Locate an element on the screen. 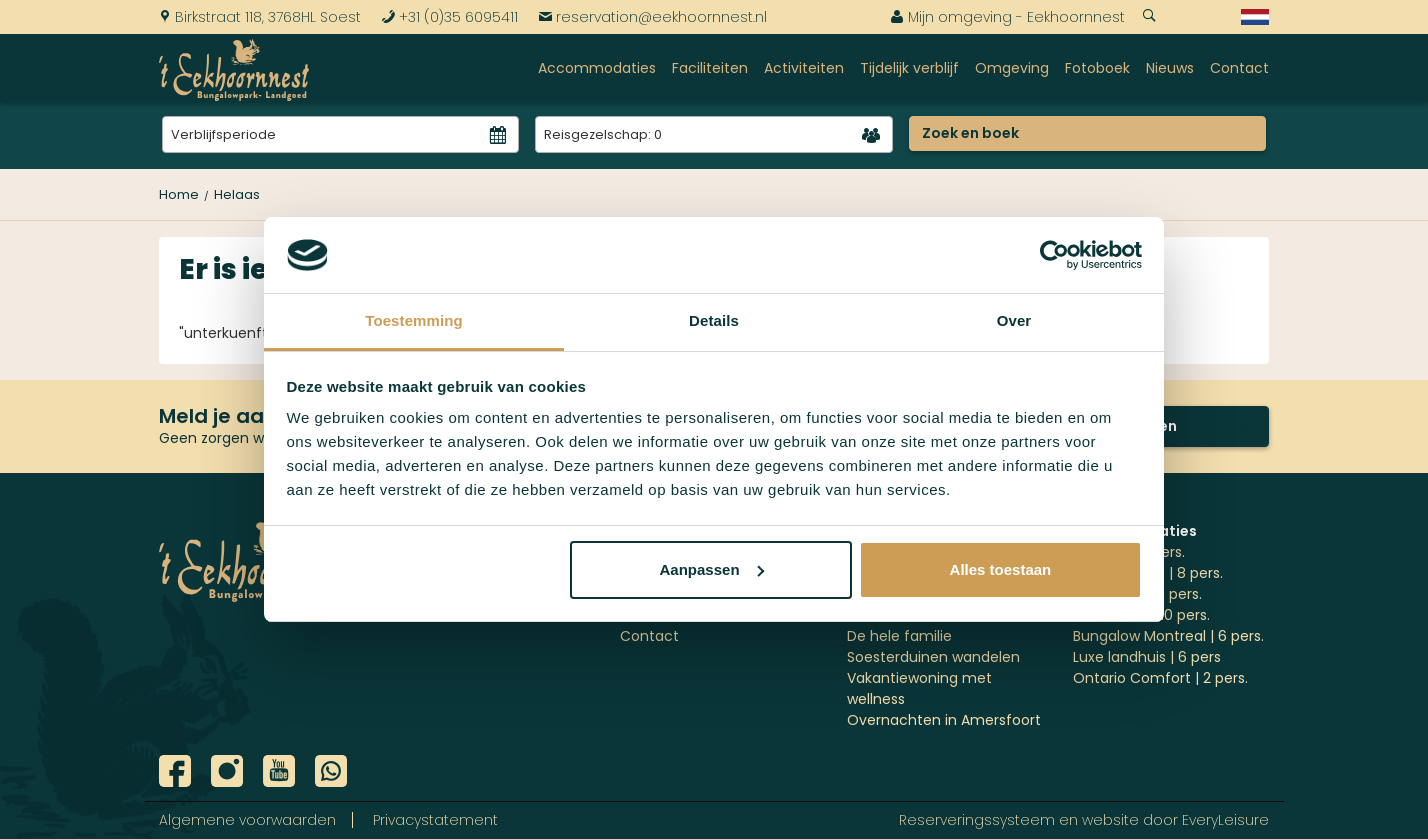  Tijdelijk verblijf is located at coordinates (909, 68).